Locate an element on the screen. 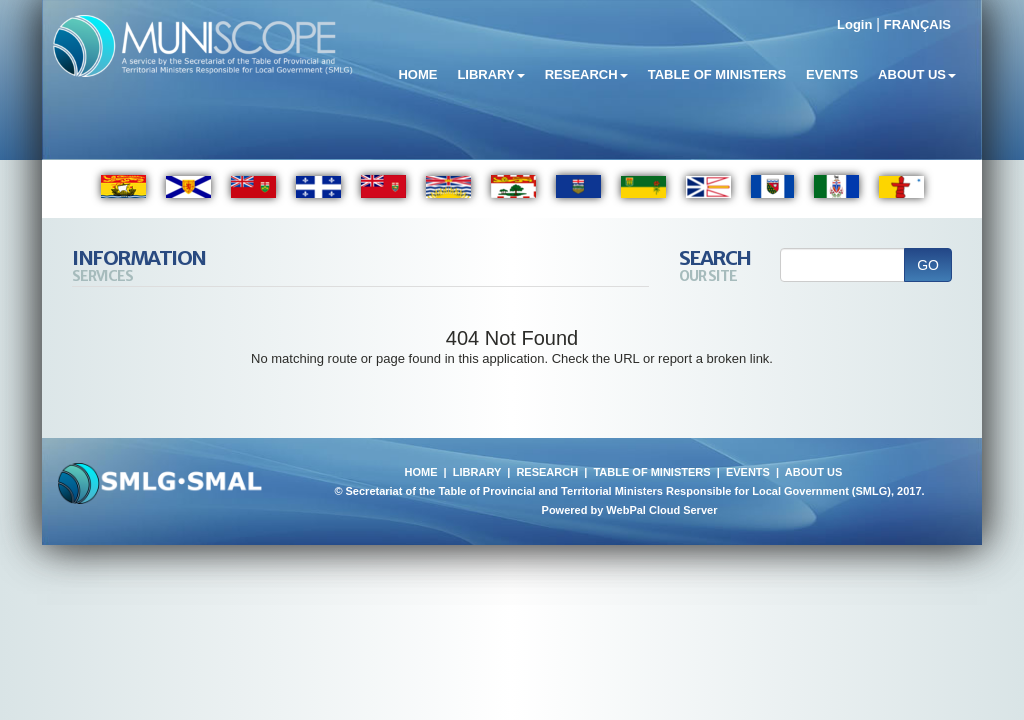 Image resolution: width=1024 pixels, height=720 pixels. EVENTS is located at coordinates (748, 472).